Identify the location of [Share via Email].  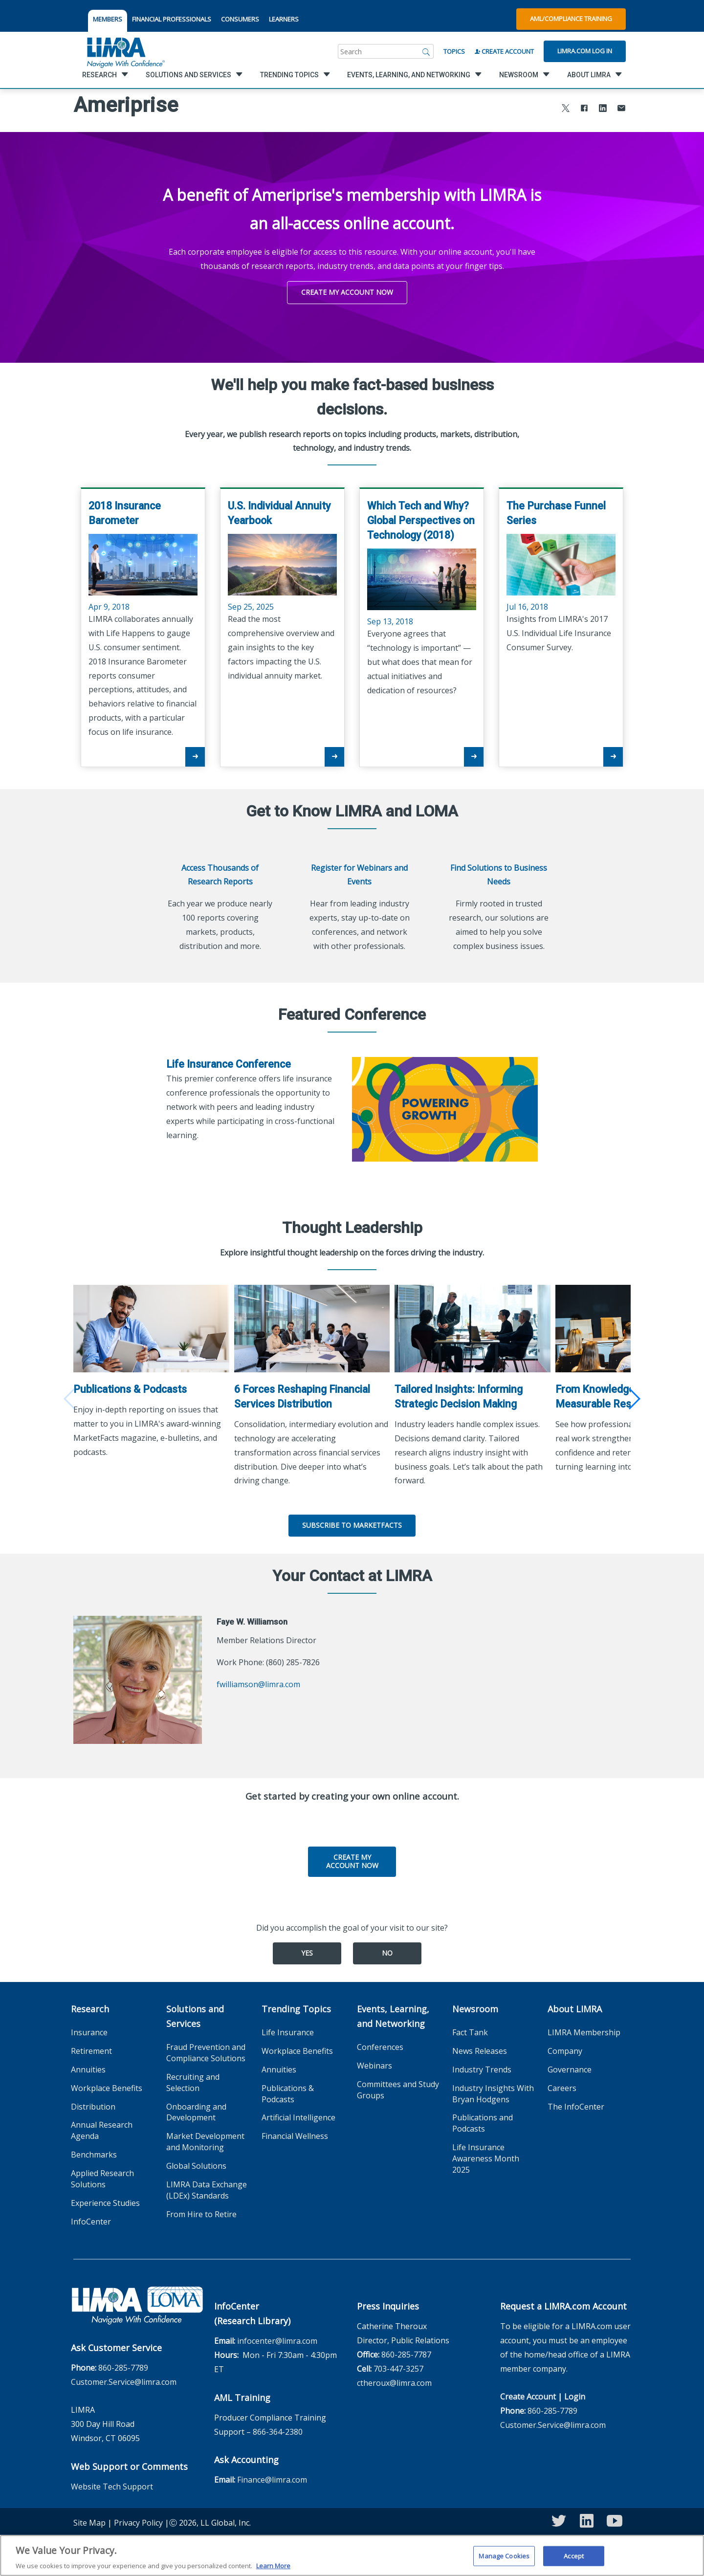
(621, 109).